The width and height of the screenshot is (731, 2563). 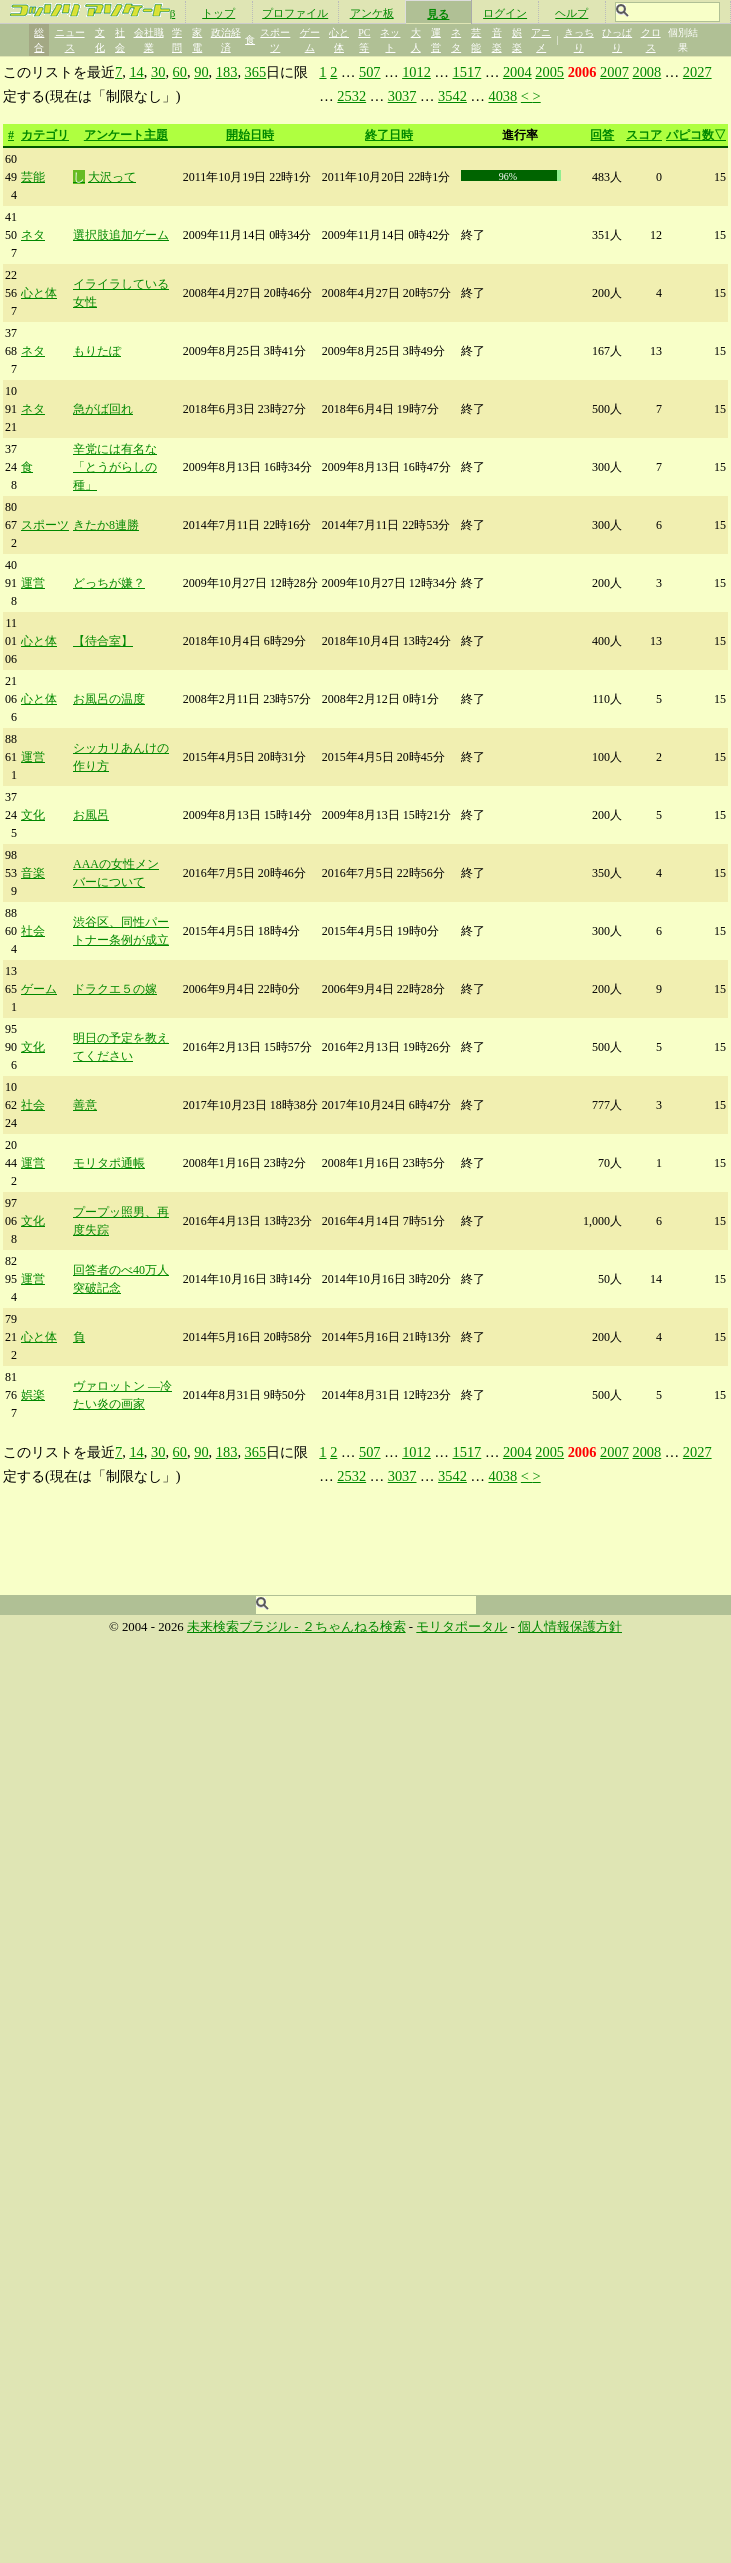 What do you see at coordinates (402, 96) in the screenshot?
I see `3037` at bounding box center [402, 96].